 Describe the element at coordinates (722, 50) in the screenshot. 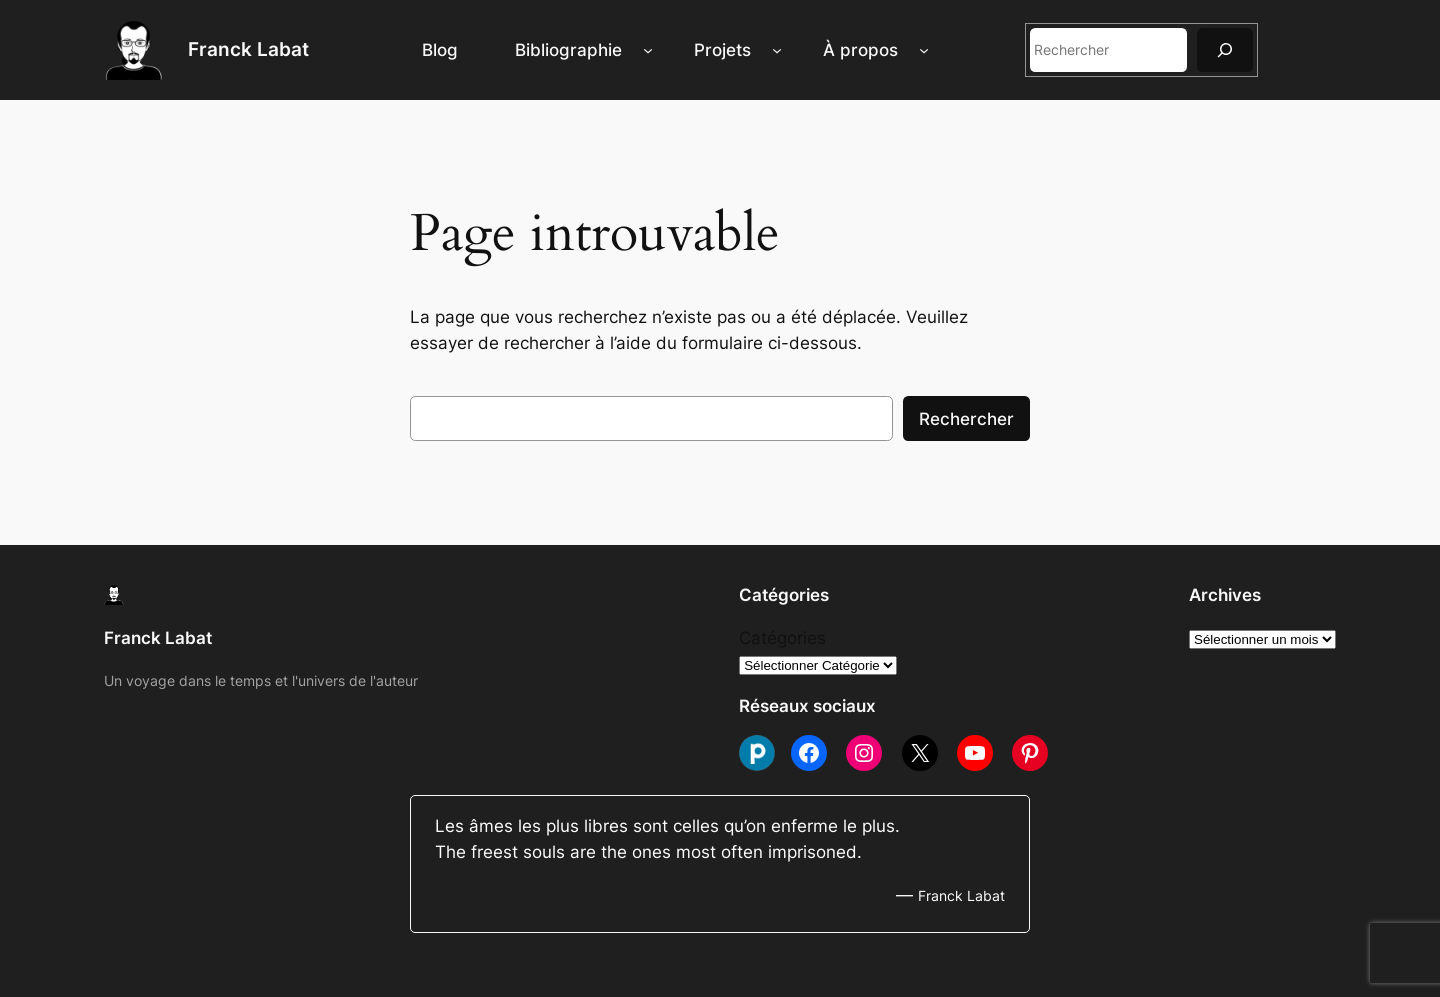

I see `Projets` at that location.